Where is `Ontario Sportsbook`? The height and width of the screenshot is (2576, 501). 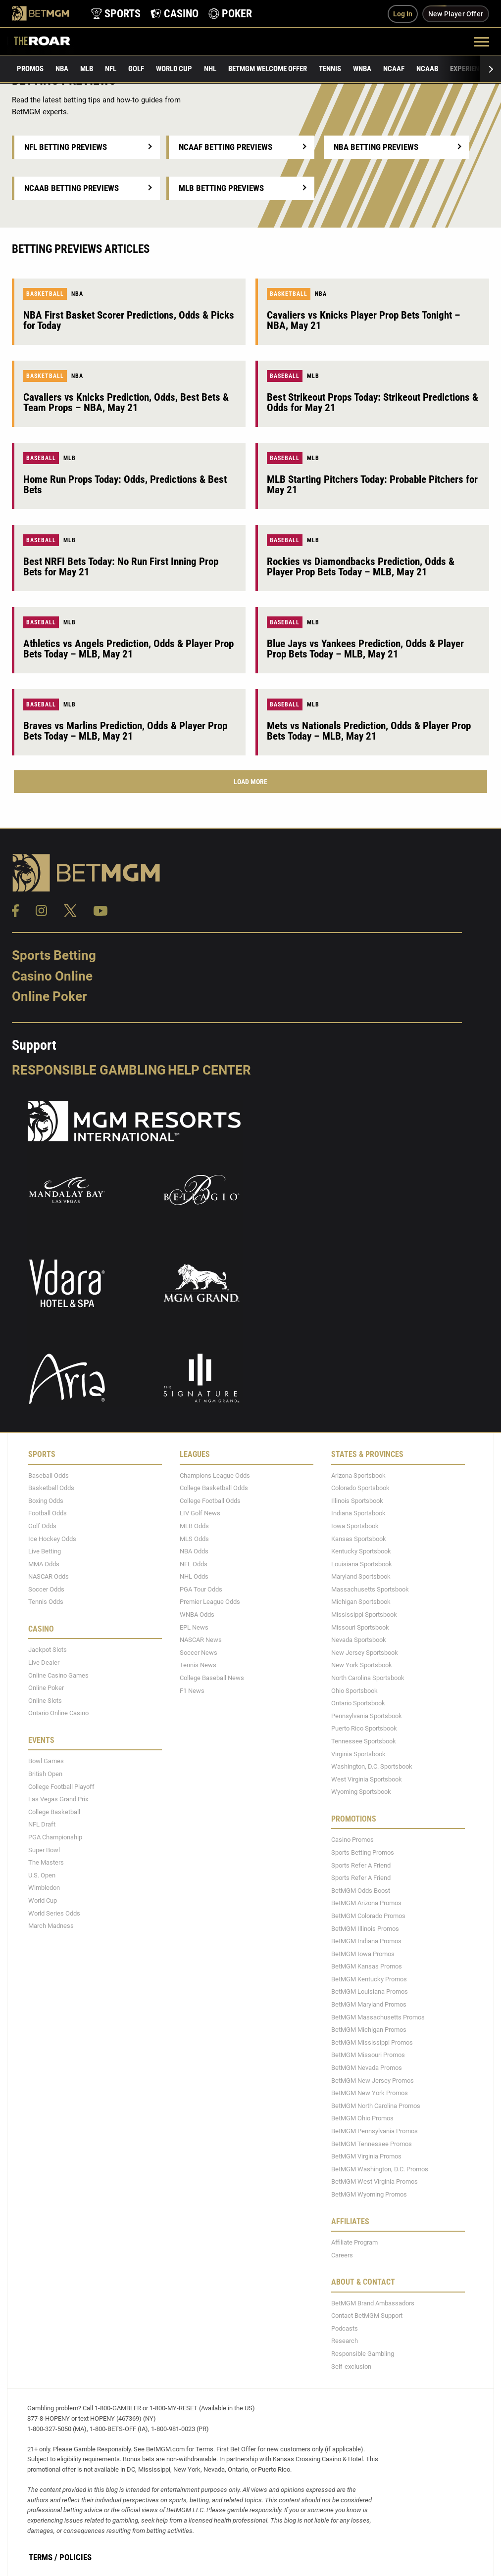 Ontario Sportsbook is located at coordinates (358, 1703).